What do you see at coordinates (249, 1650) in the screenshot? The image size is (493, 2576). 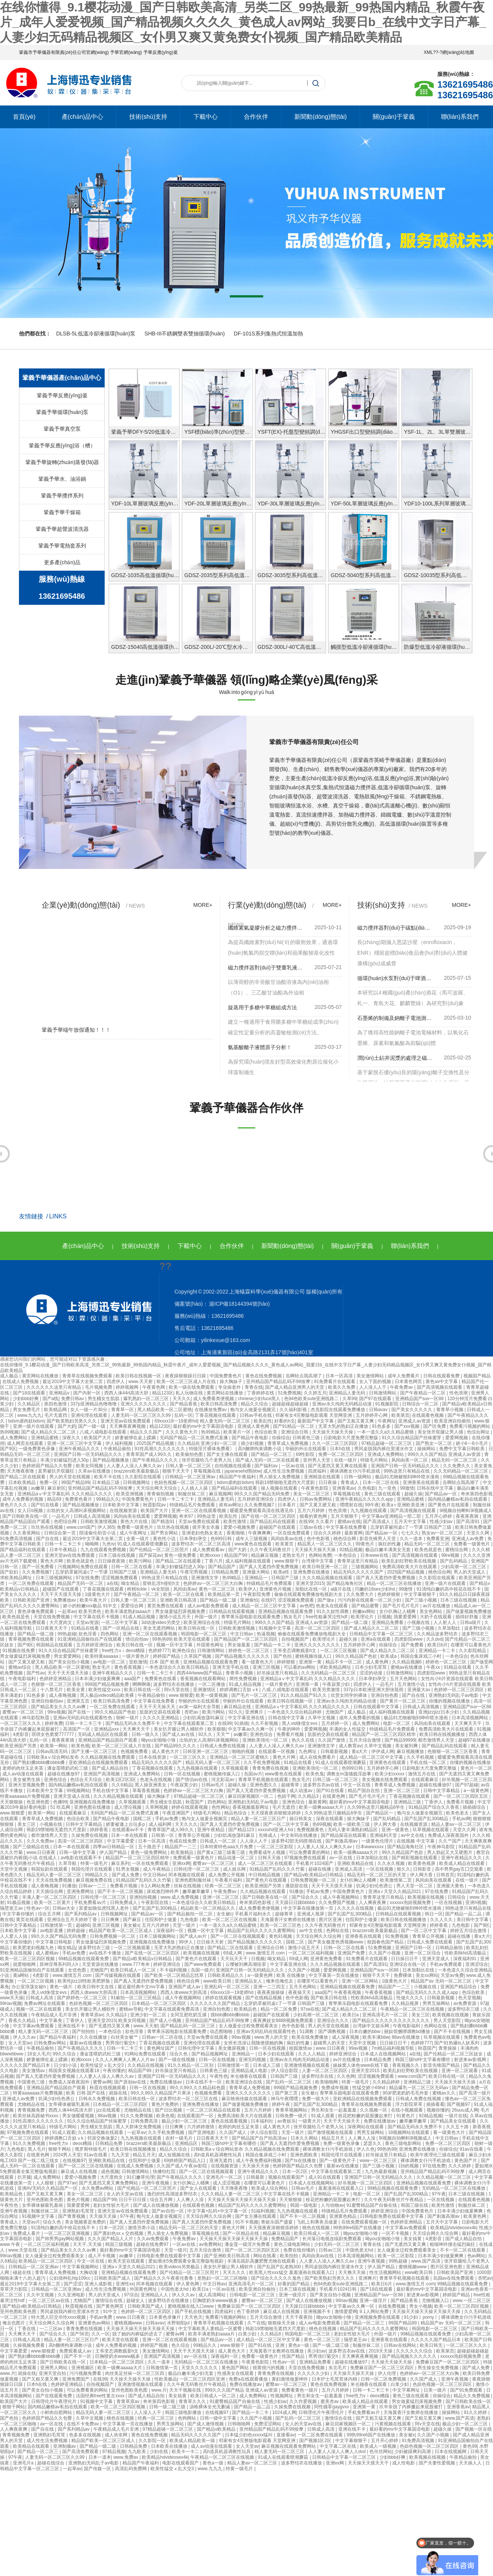 I see `婷婷色一区二区三区` at bounding box center [249, 1650].